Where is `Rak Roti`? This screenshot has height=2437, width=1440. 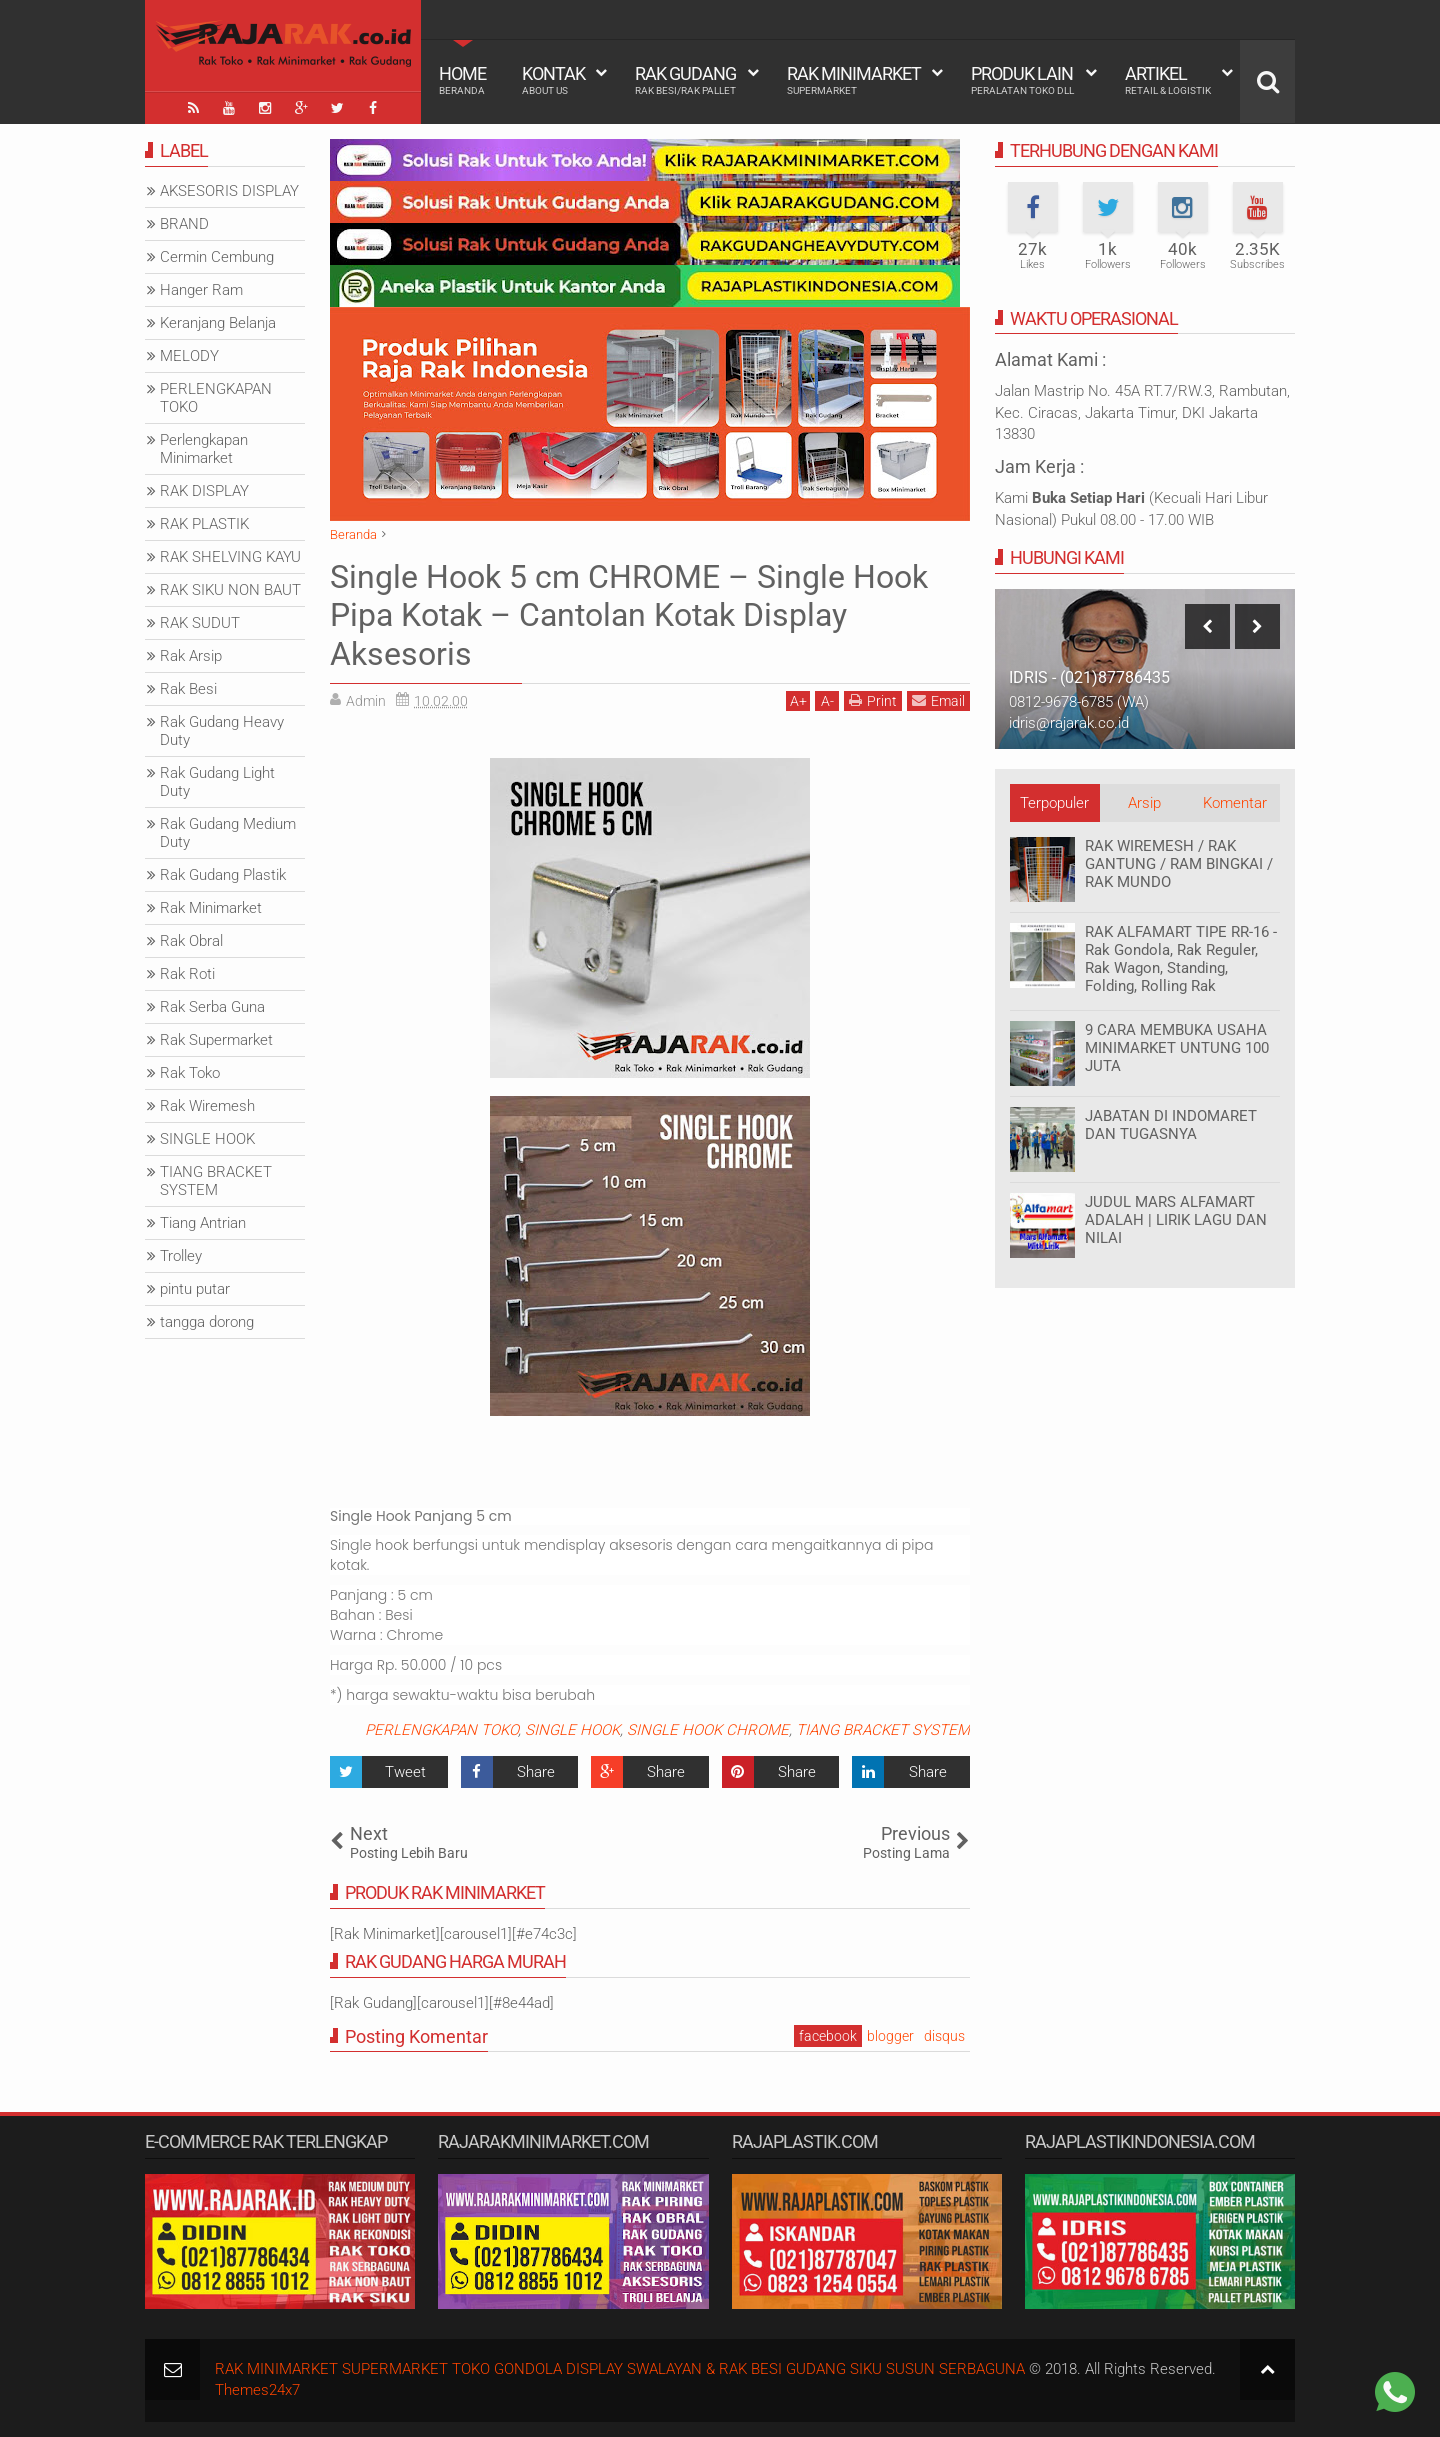 Rak Roti is located at coordinates (187, 974).